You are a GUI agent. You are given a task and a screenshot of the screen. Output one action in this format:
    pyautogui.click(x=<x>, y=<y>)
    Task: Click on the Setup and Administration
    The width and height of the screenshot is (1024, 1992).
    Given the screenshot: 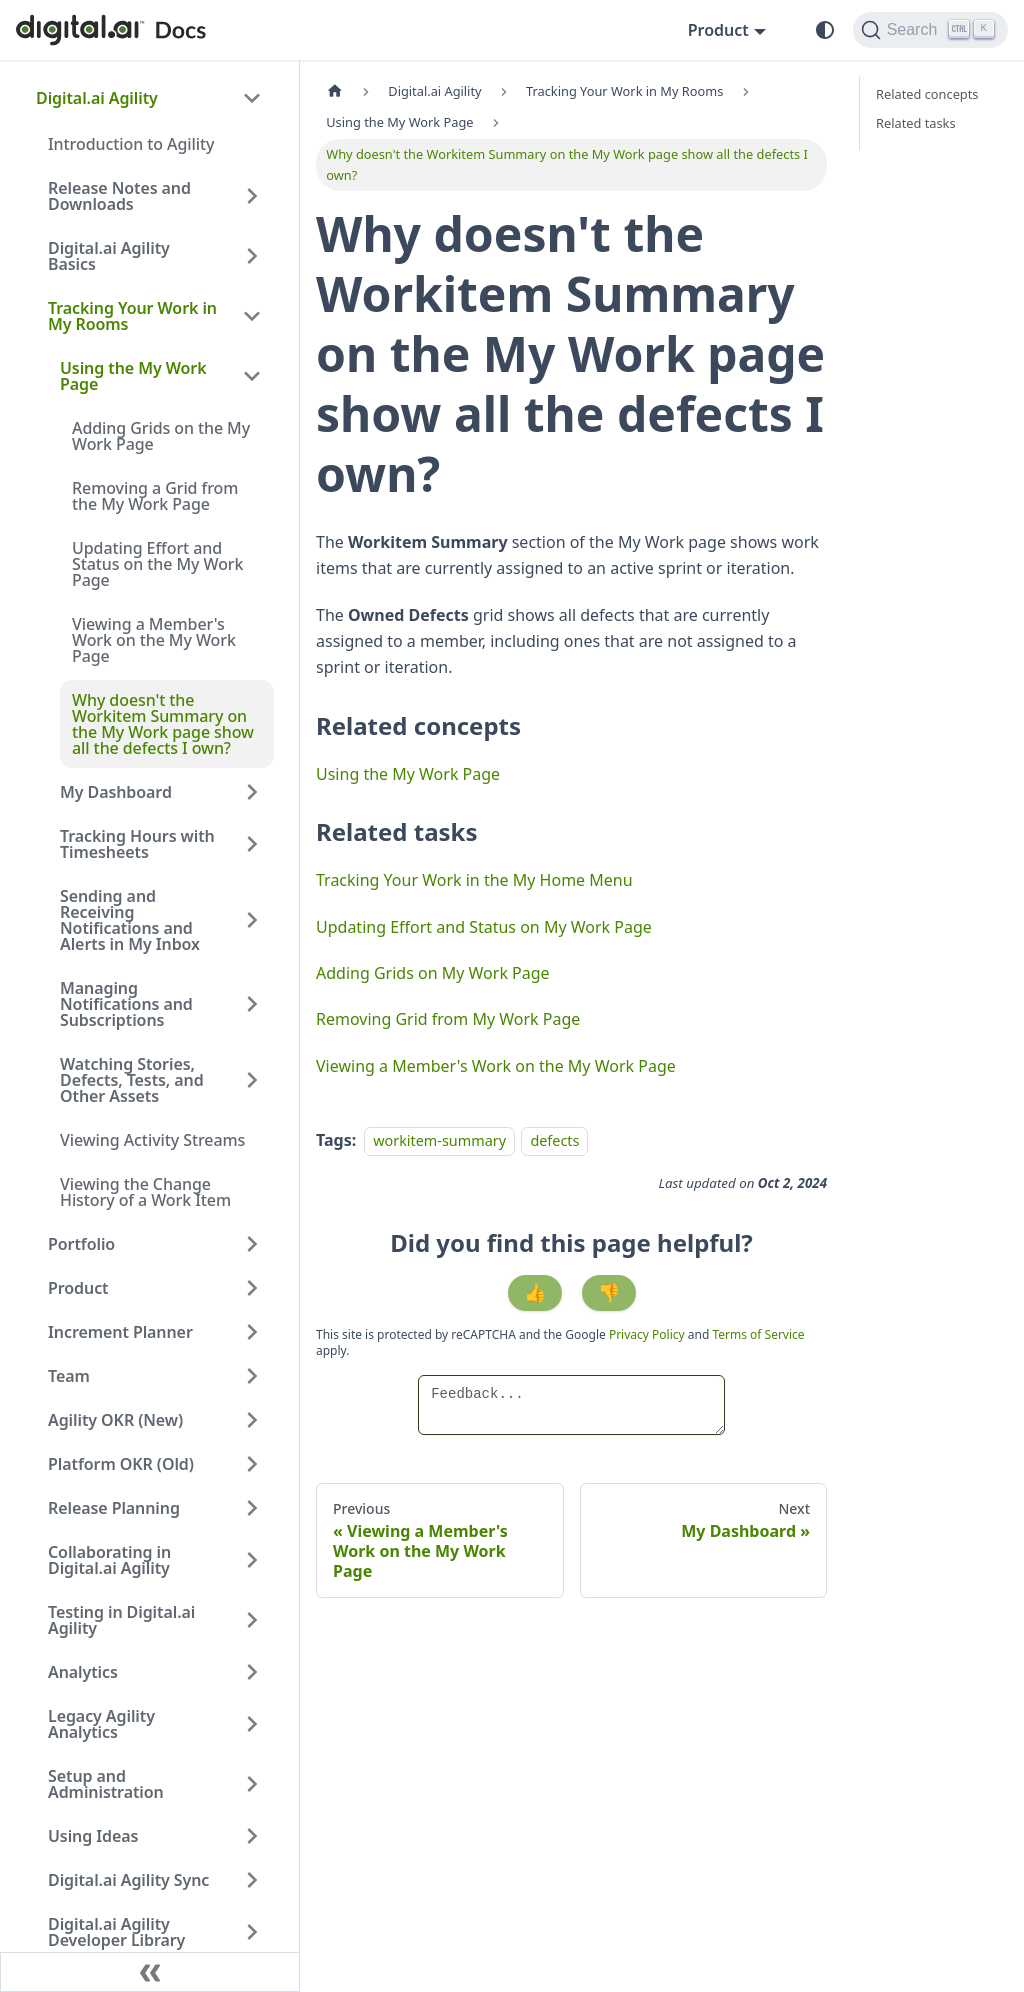 What is the action you would take?
    pyautogui.click(x=106, y=1784)
    